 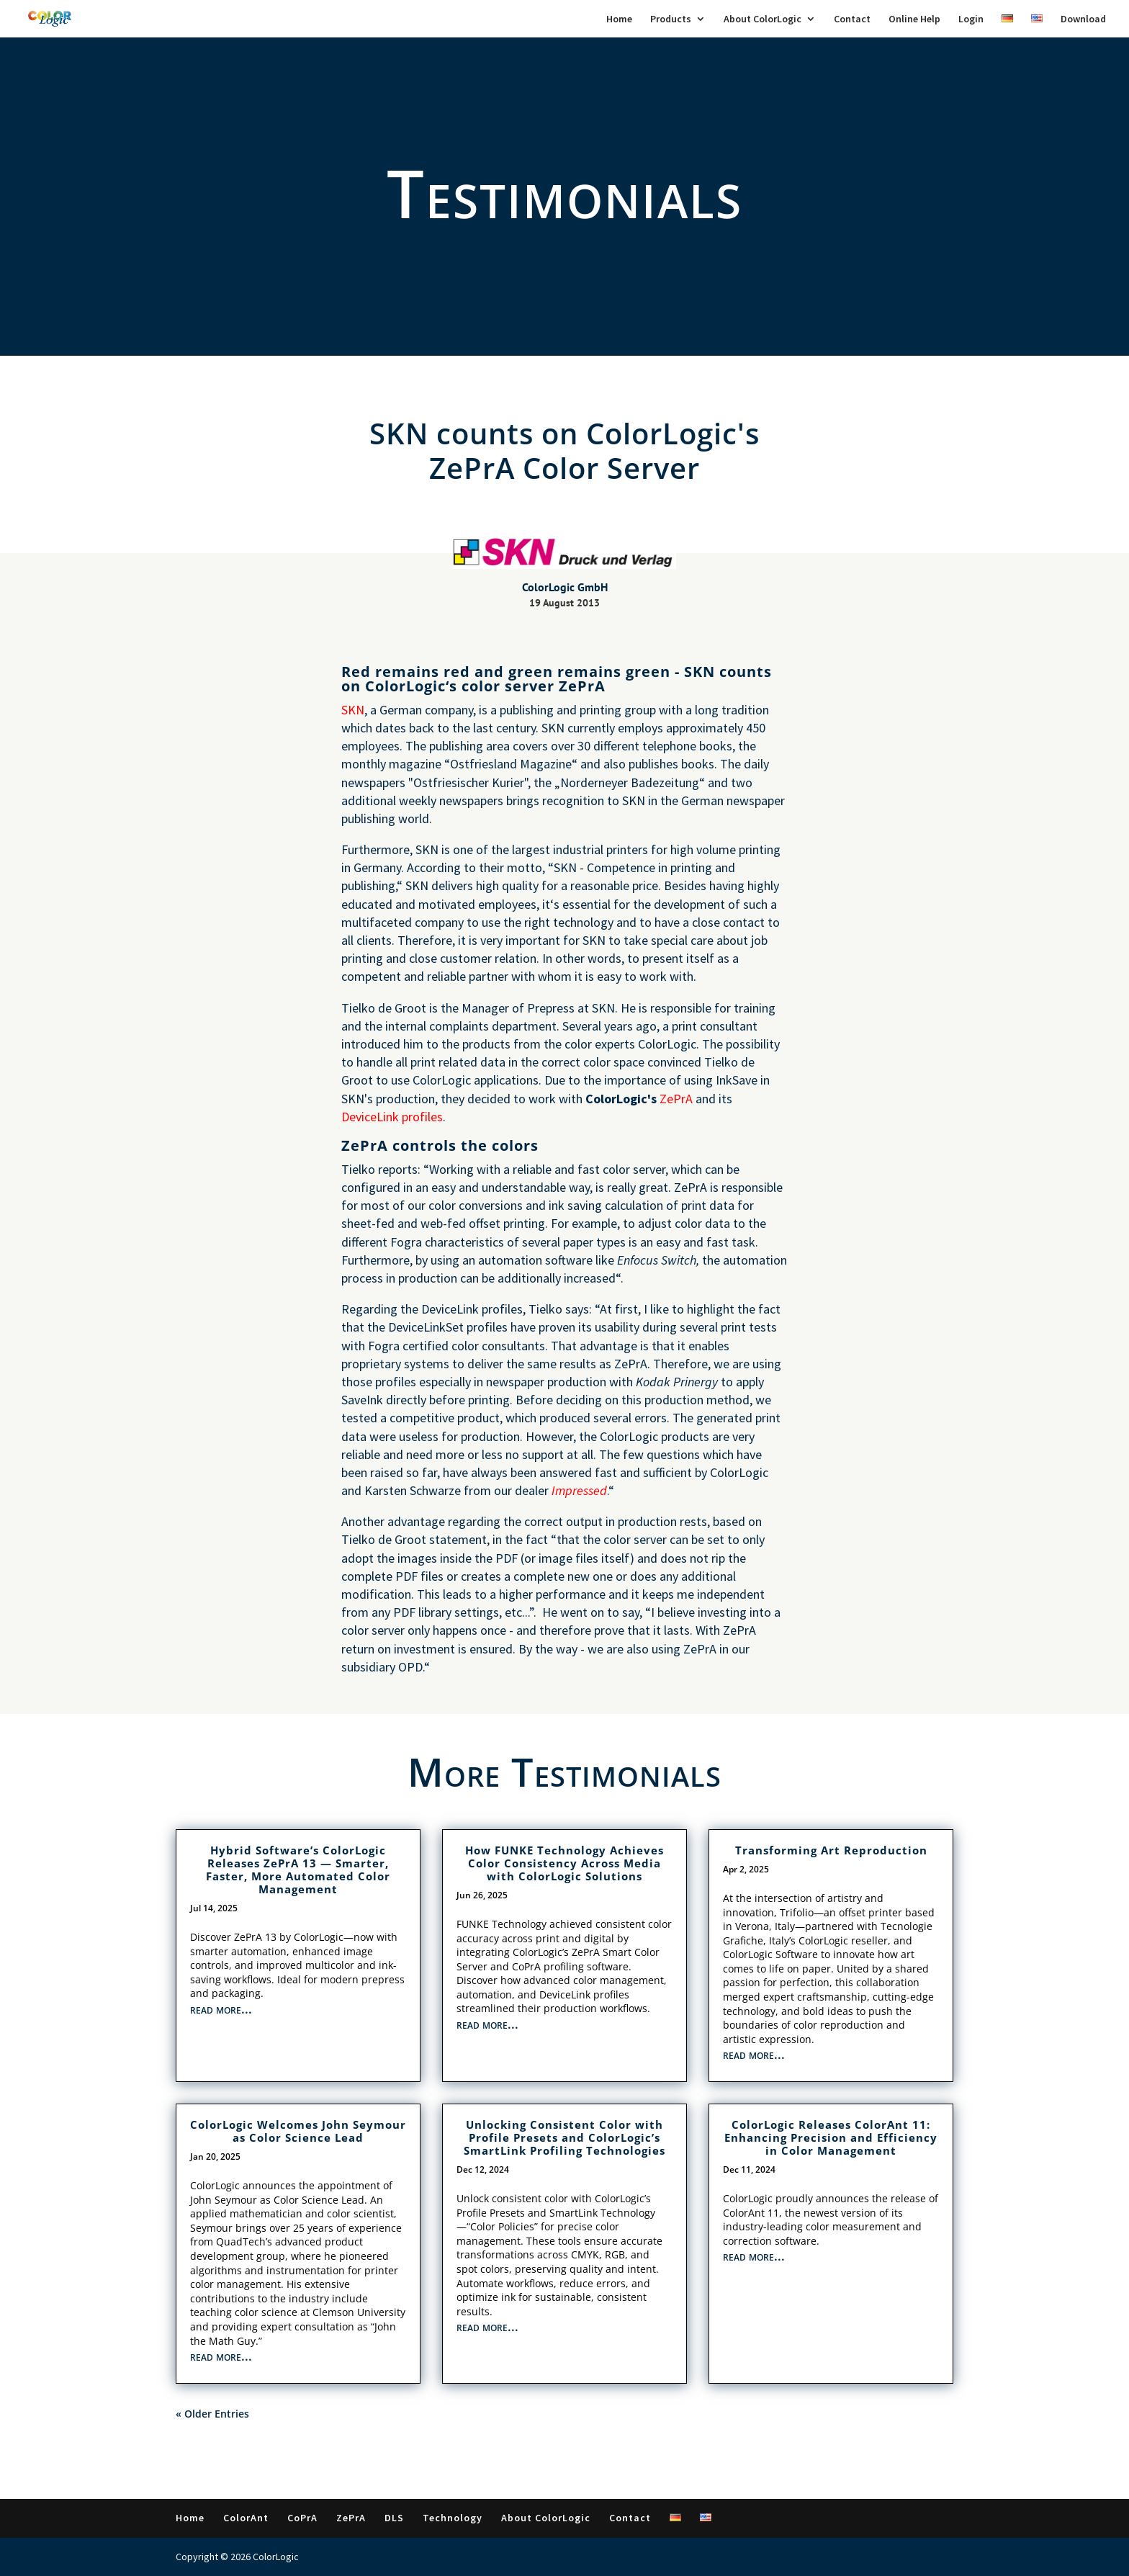 What do you see at coordinates (302, 2517) in the screenshot?
I see `CoPrA` at bounding box center [302, 2517].